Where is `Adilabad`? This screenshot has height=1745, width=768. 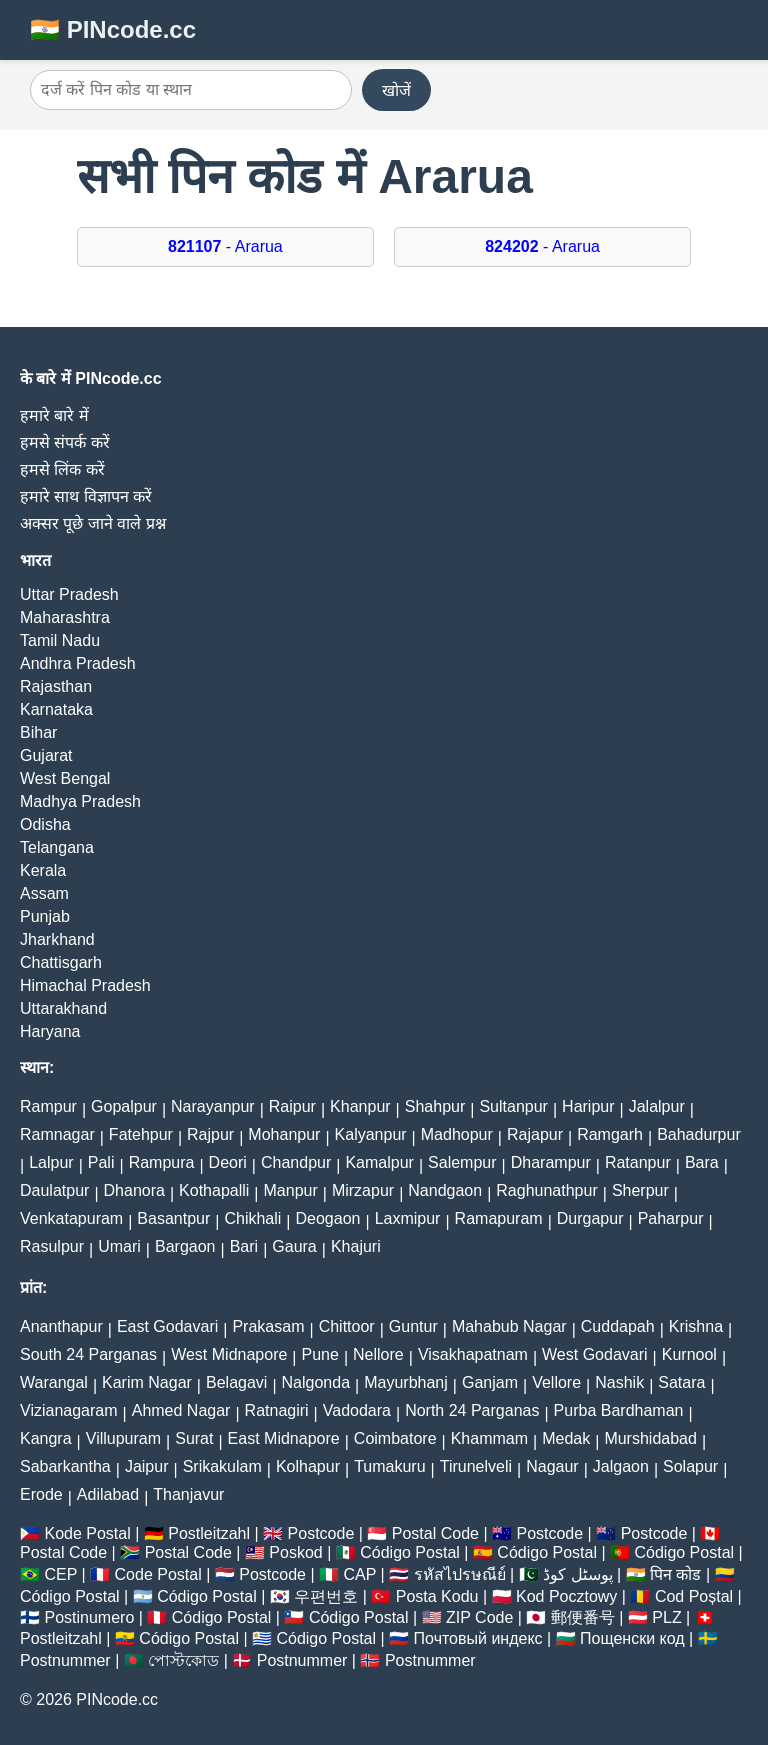
Adilabad is located at coordinates (108, 1494).